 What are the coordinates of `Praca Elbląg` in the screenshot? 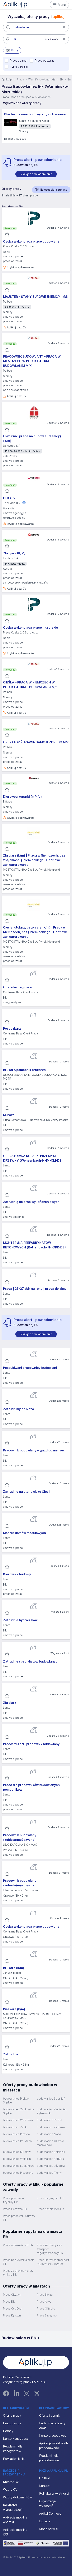 It's located at (45, 2294).